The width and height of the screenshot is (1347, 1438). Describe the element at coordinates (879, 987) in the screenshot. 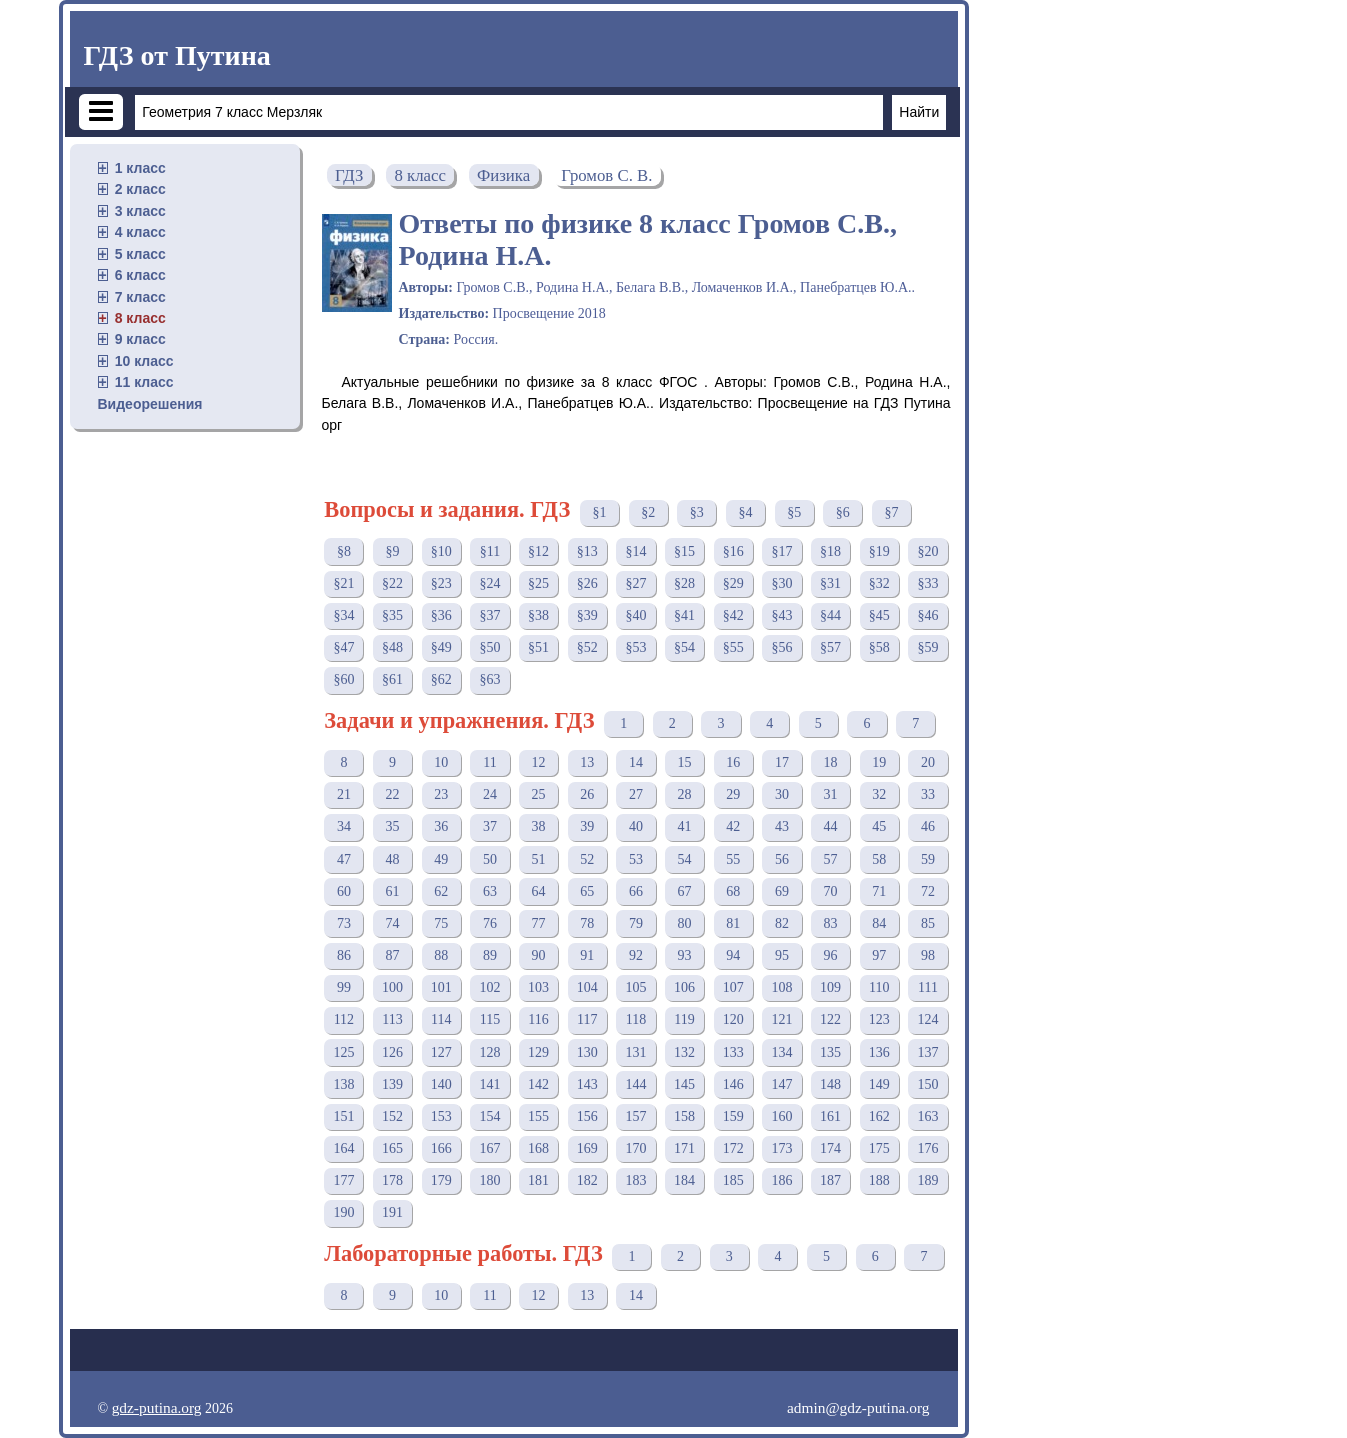

I see `110` at that location.